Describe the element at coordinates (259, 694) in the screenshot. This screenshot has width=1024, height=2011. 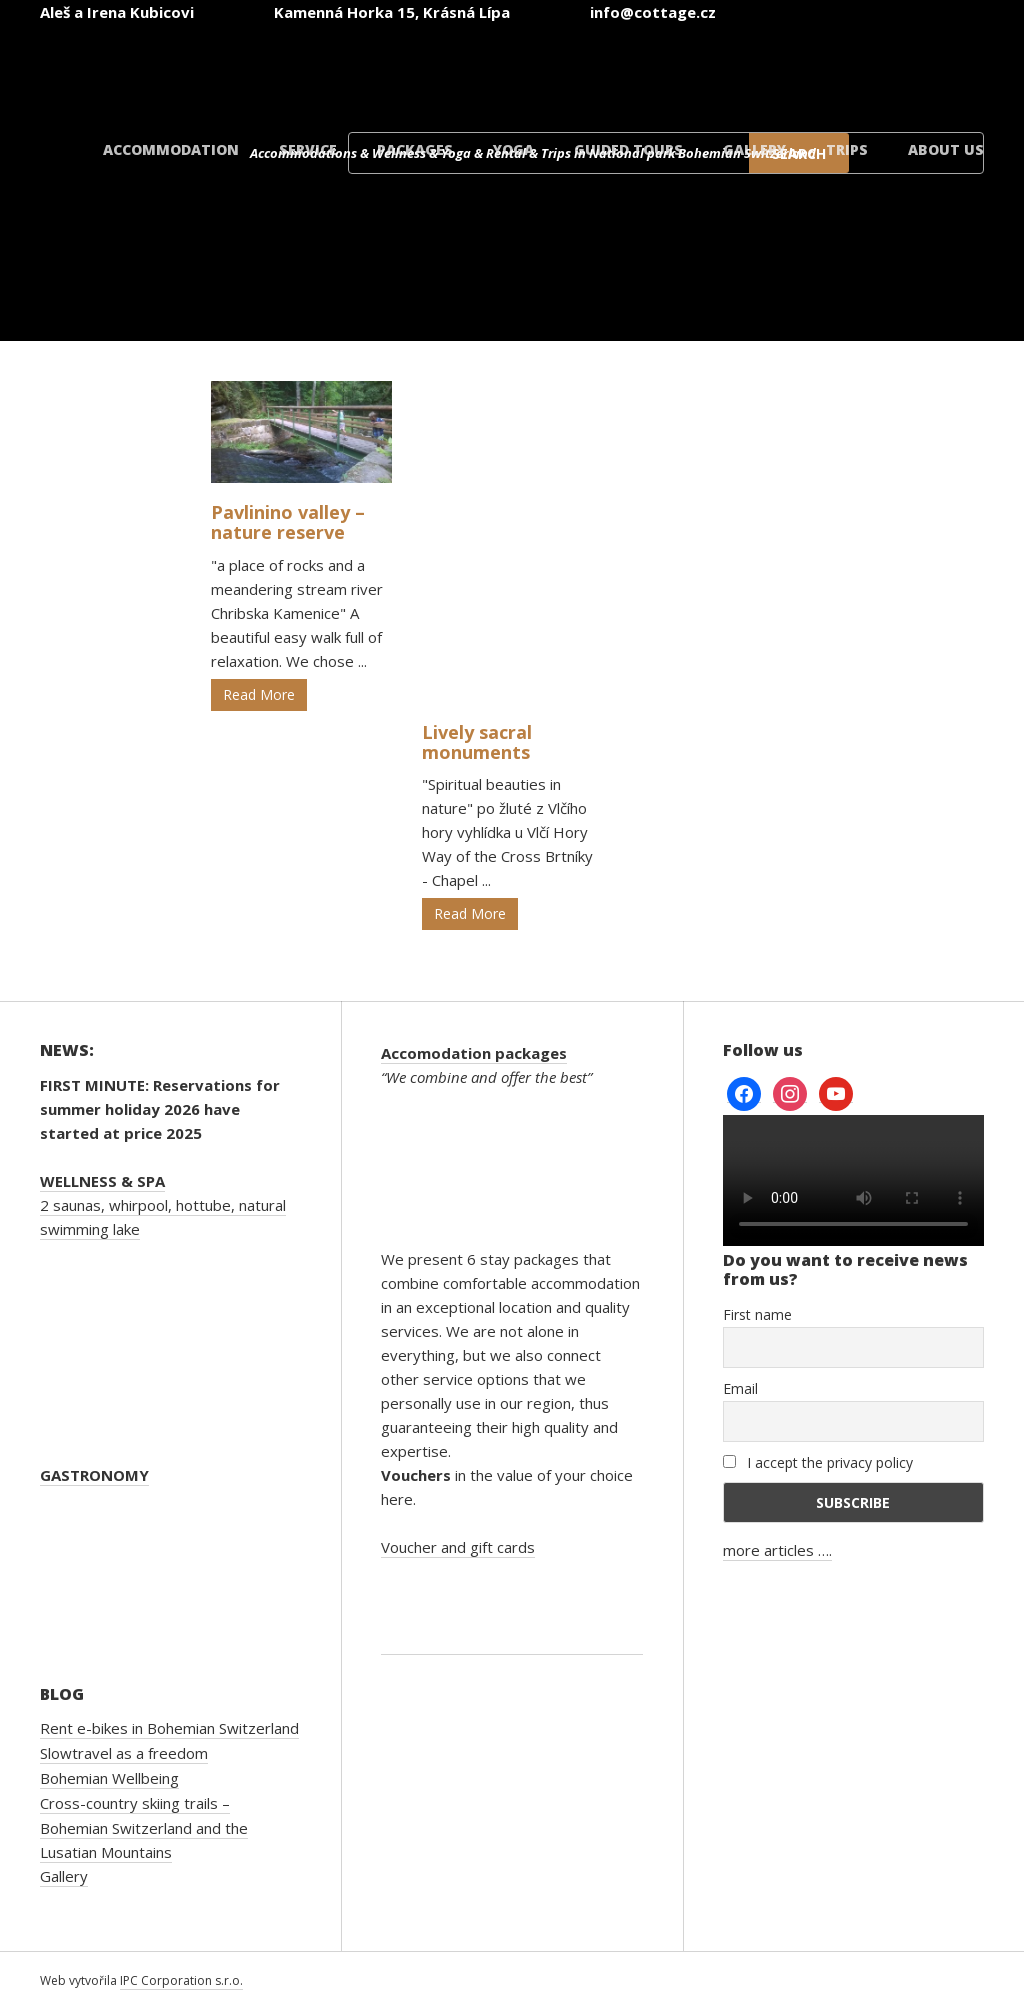
I see `Read More` at that location.